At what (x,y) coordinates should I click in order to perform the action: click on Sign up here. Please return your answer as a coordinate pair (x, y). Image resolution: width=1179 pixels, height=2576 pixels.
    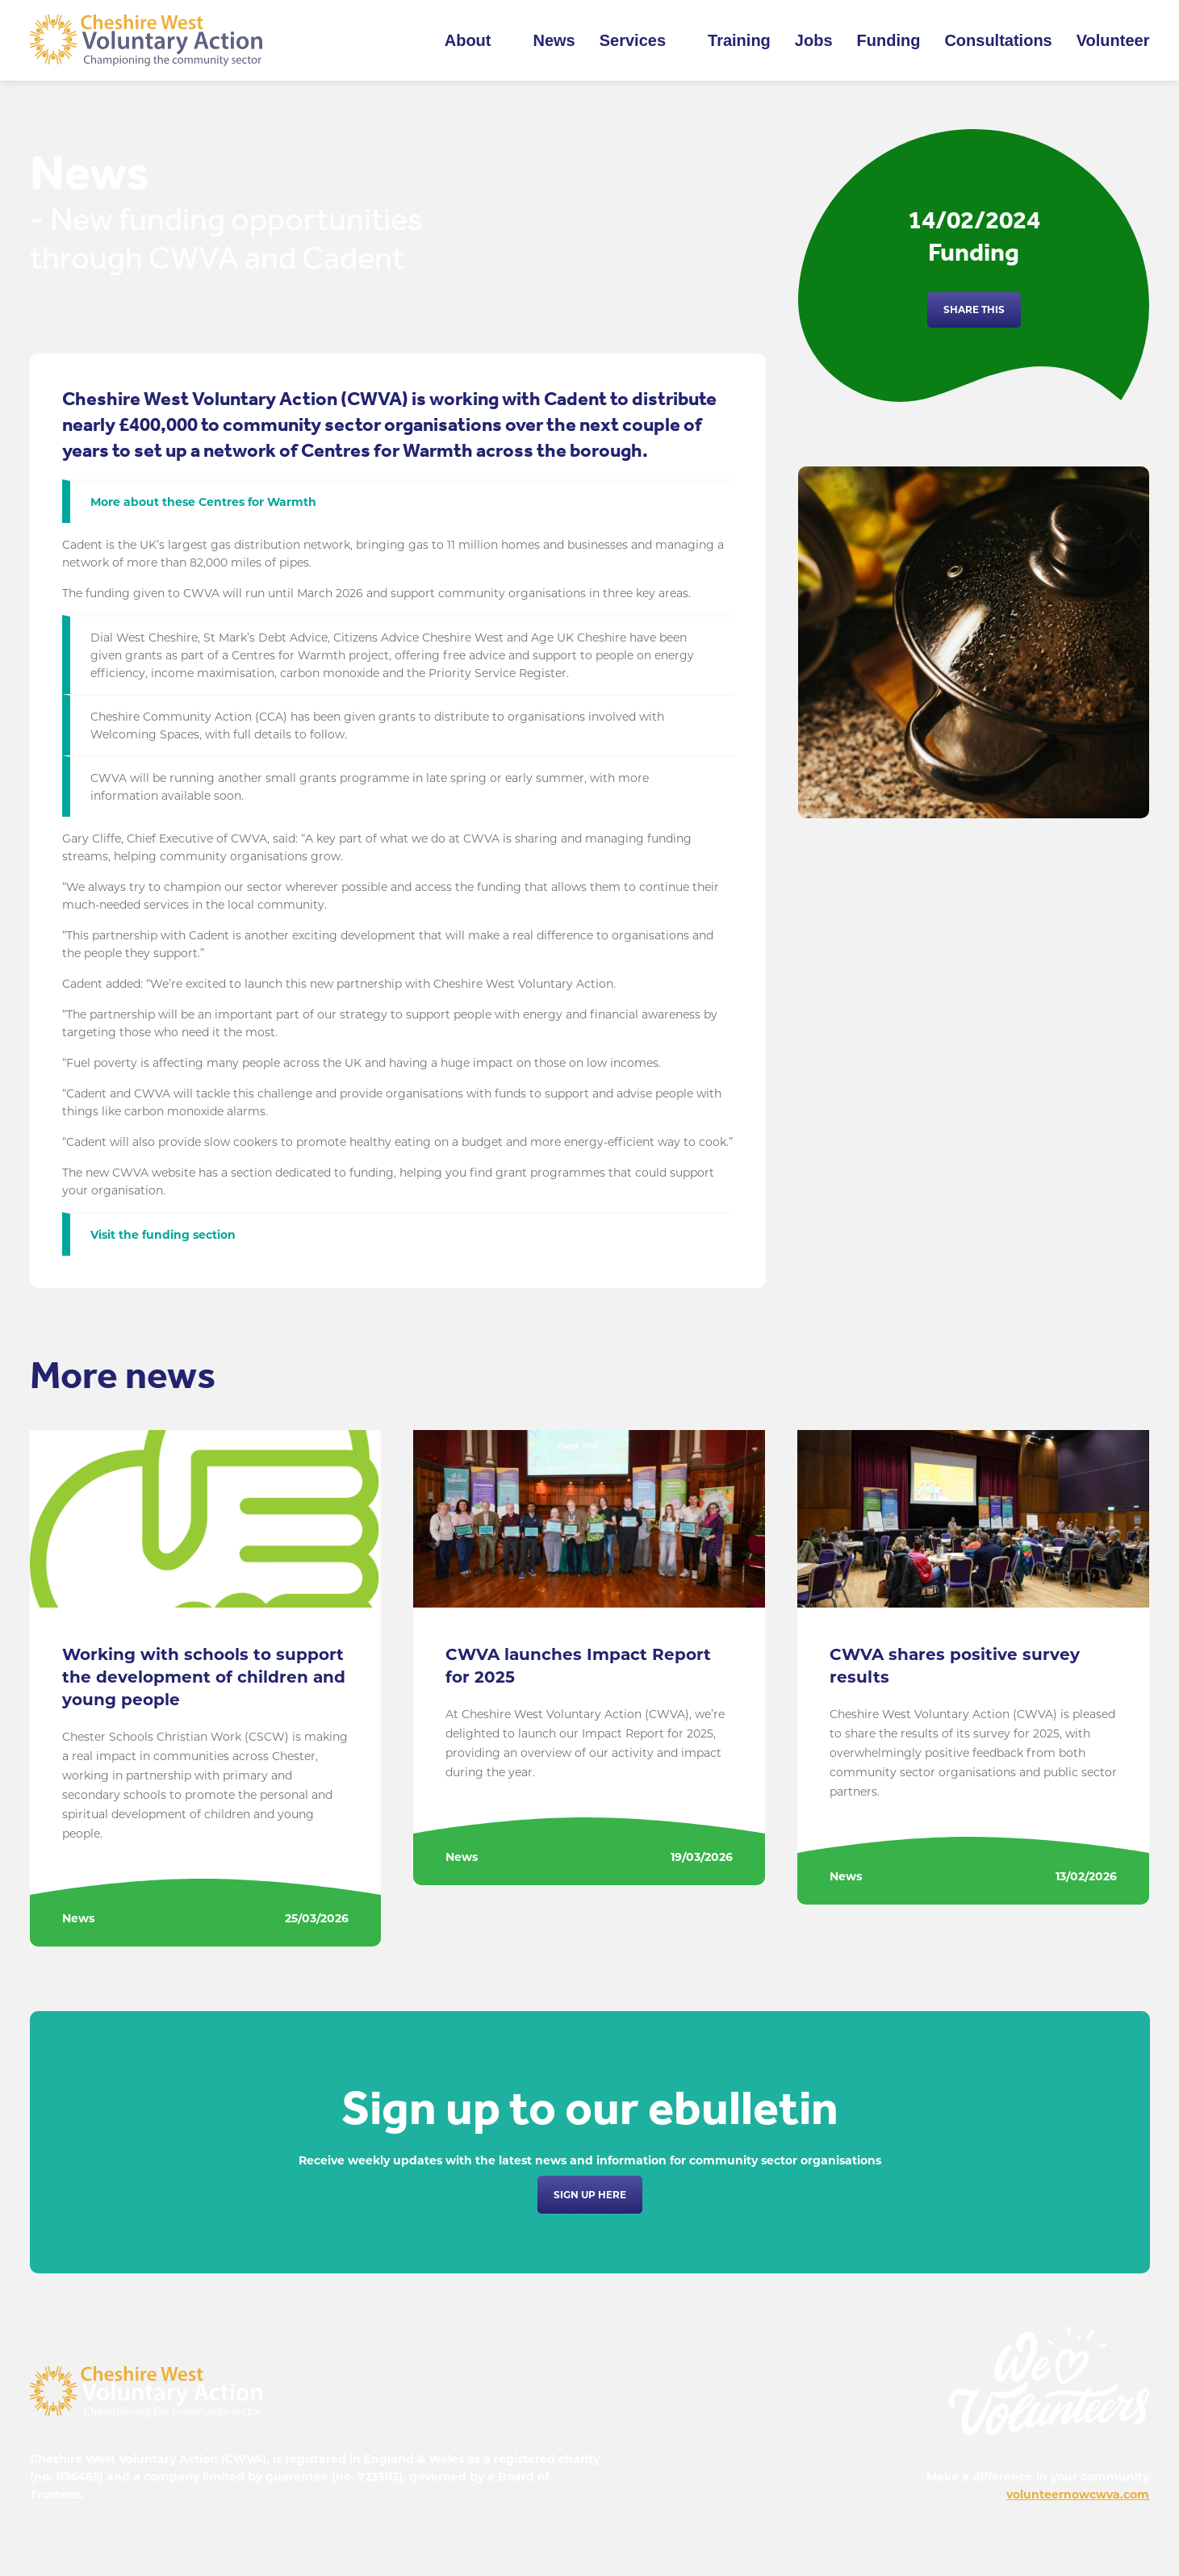
    Looking at the image, I should click on (590, 2195).